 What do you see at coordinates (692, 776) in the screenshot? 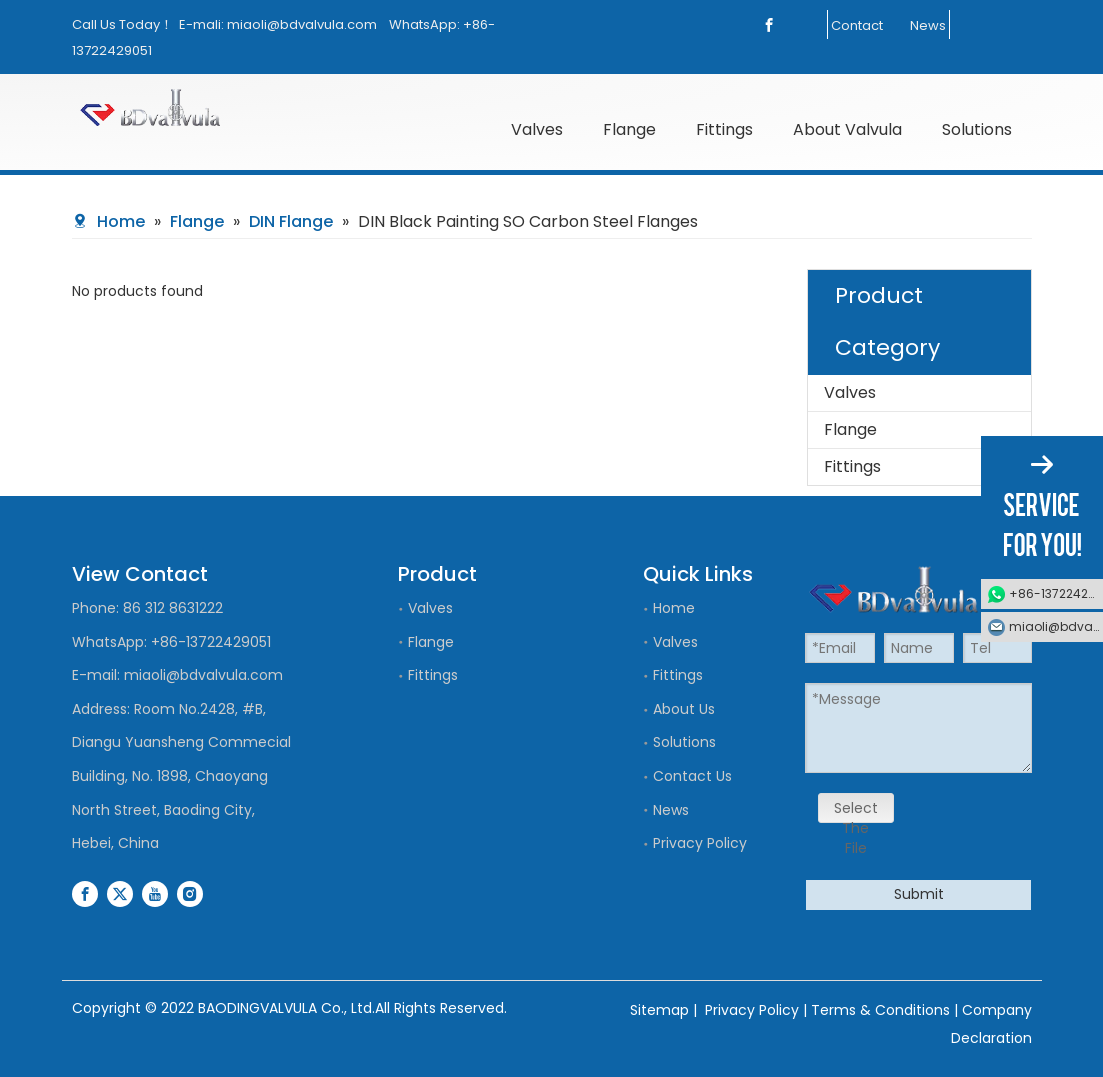
I see `Contact Us` at bounding box center [692, 776].